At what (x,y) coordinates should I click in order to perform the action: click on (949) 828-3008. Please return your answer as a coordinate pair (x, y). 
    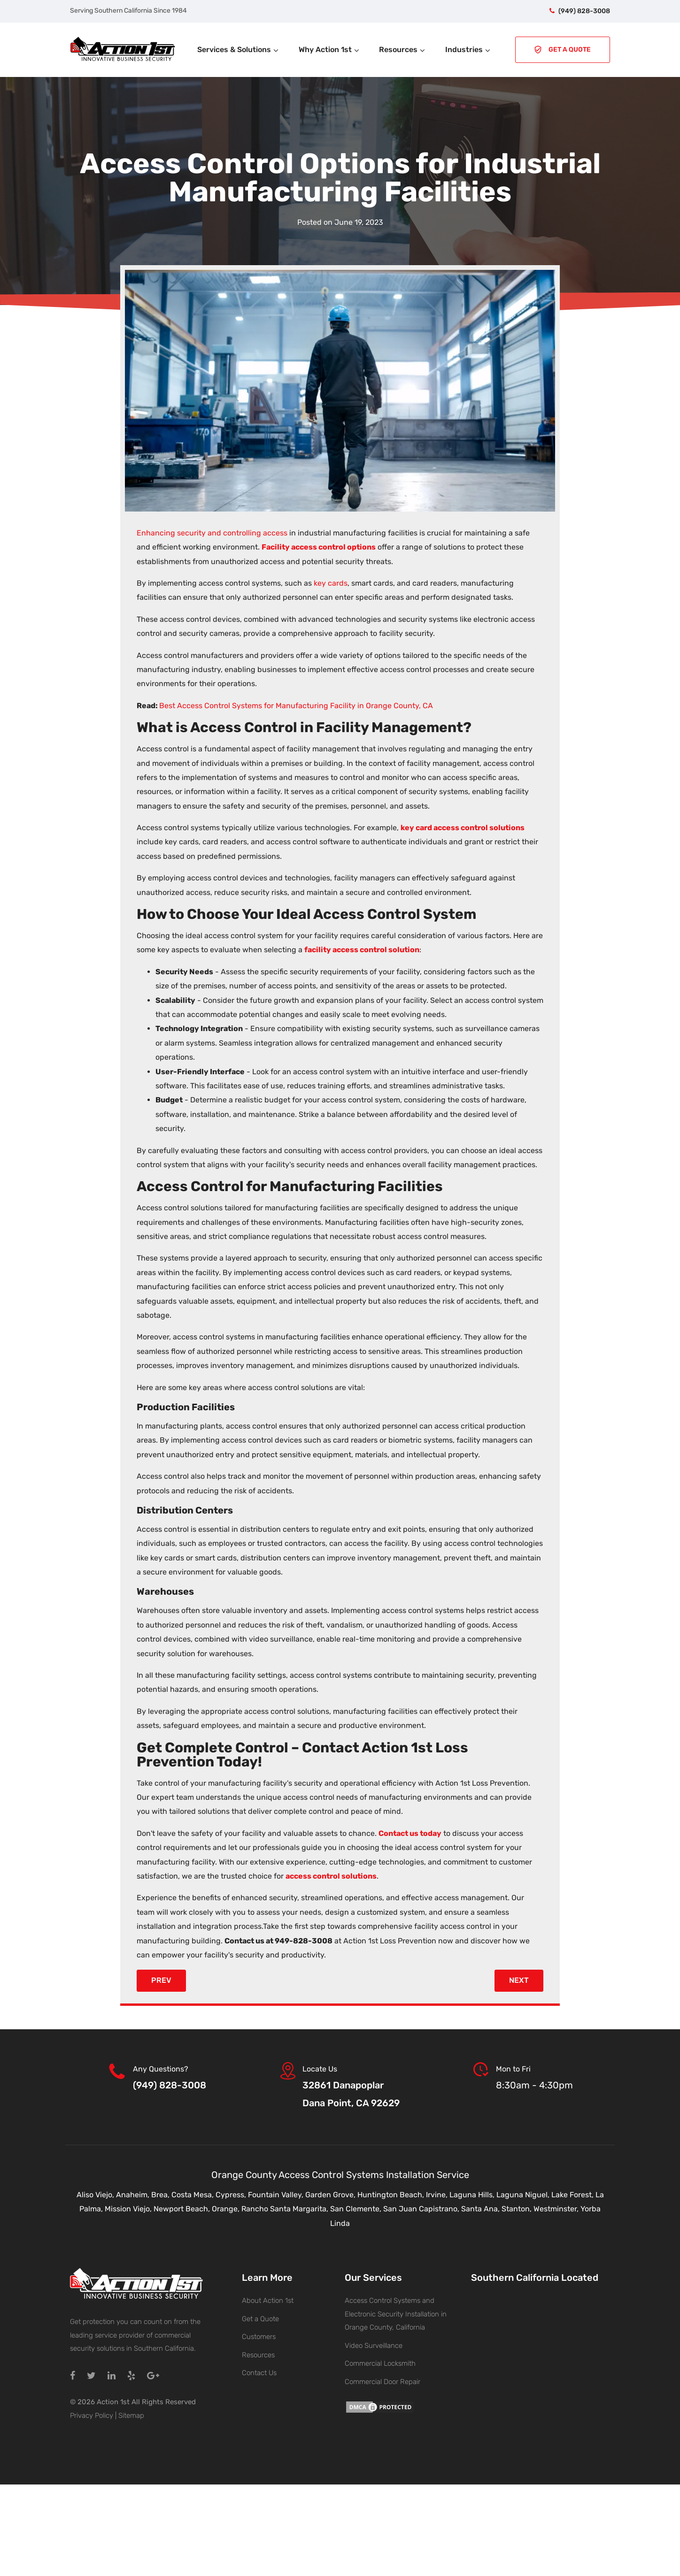
    Looking at the image, I should click on (584, 11).